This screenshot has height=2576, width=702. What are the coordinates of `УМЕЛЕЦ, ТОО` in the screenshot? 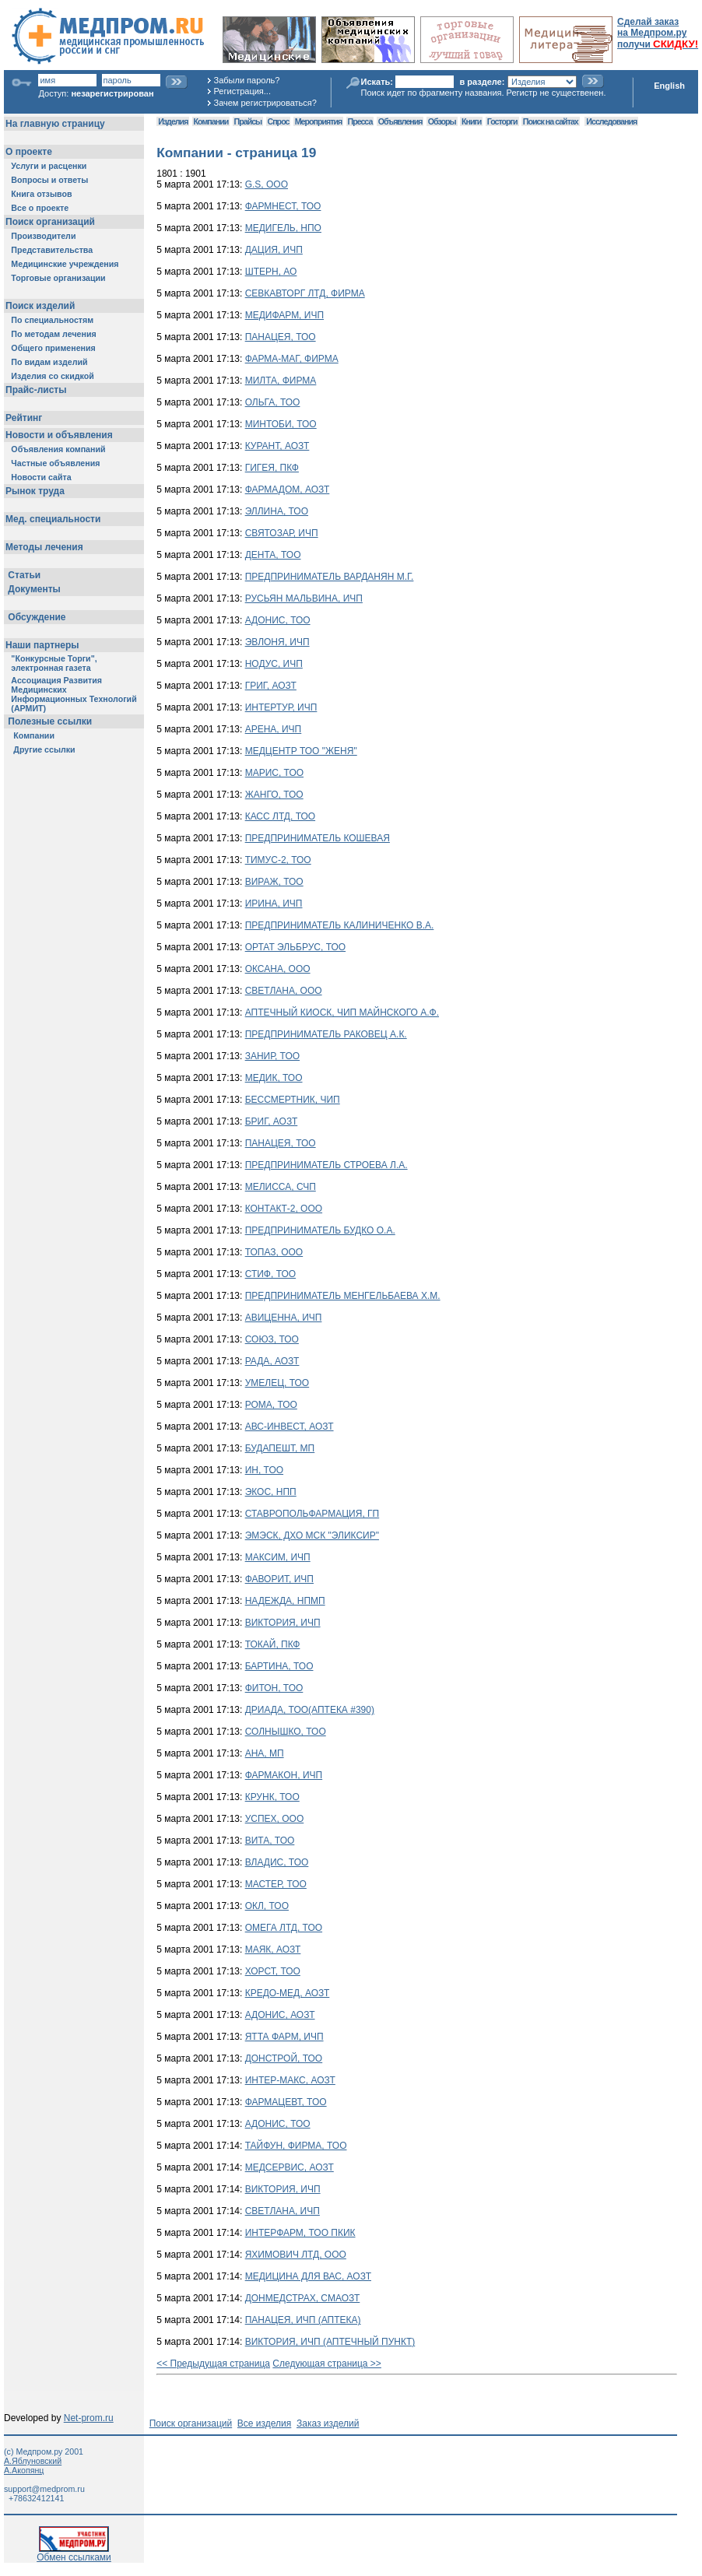 It's located at (277, 1382).